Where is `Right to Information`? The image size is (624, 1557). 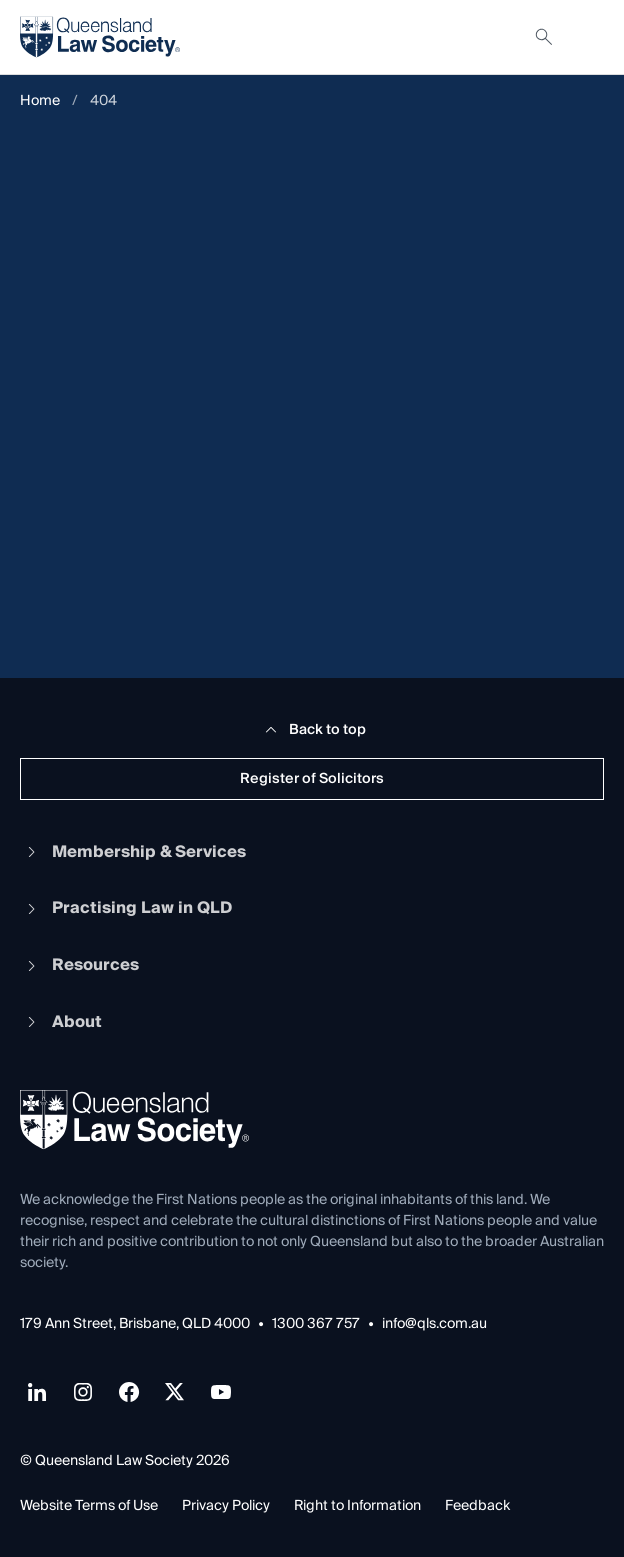
Right to Information is located at coordinates (357, 1506).